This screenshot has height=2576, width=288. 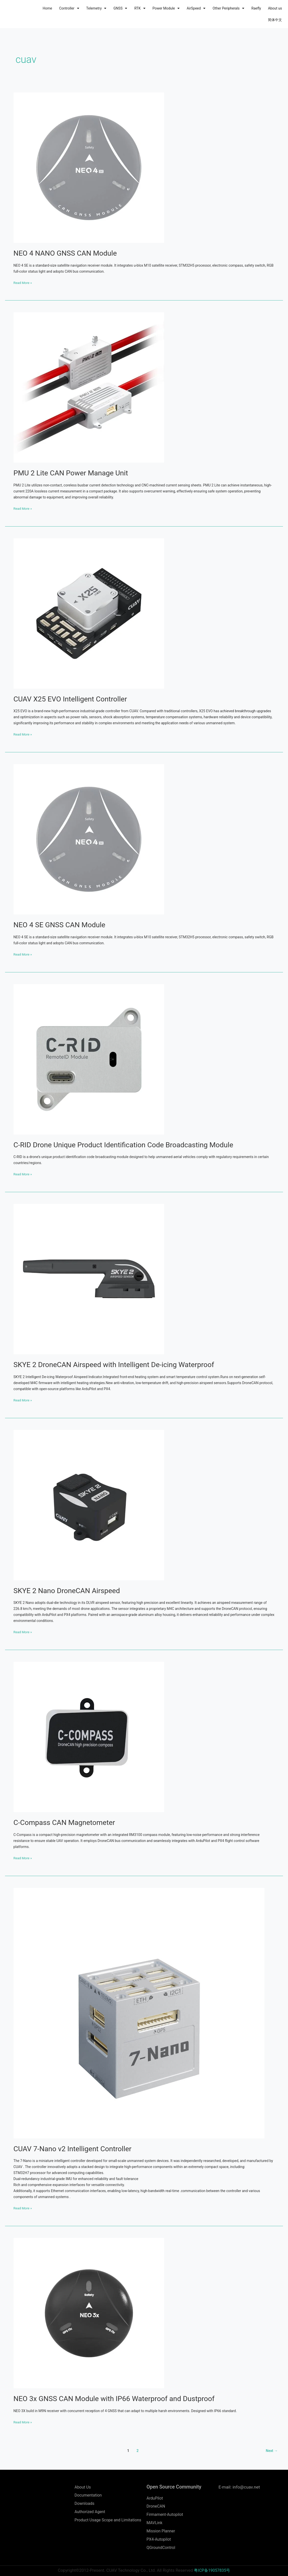 What do you see at coordinates (96, 8) in the screenshot?
I see `Telemetry` at bounding box center [96, 8].